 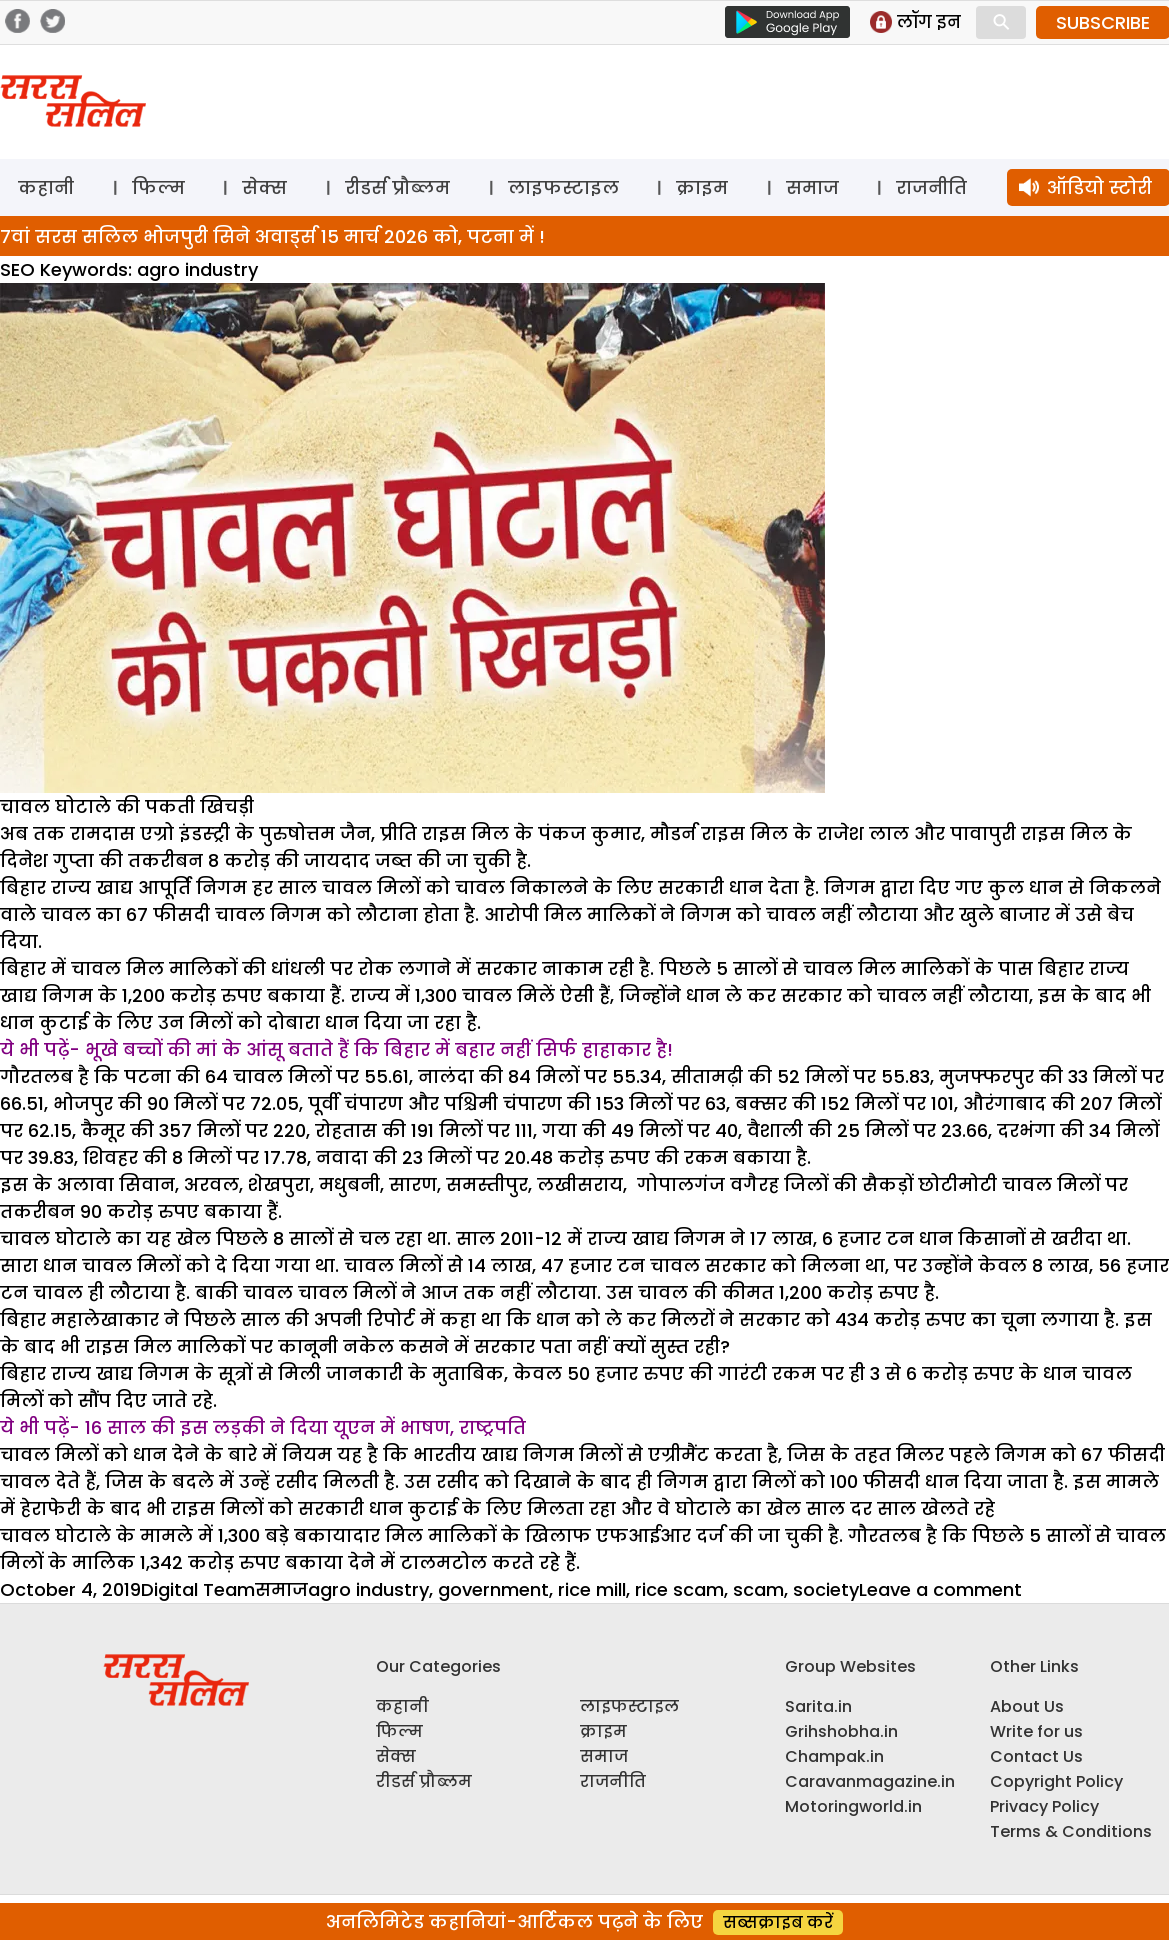 I want to click on Champak.in, so click(x=834, y=1756).